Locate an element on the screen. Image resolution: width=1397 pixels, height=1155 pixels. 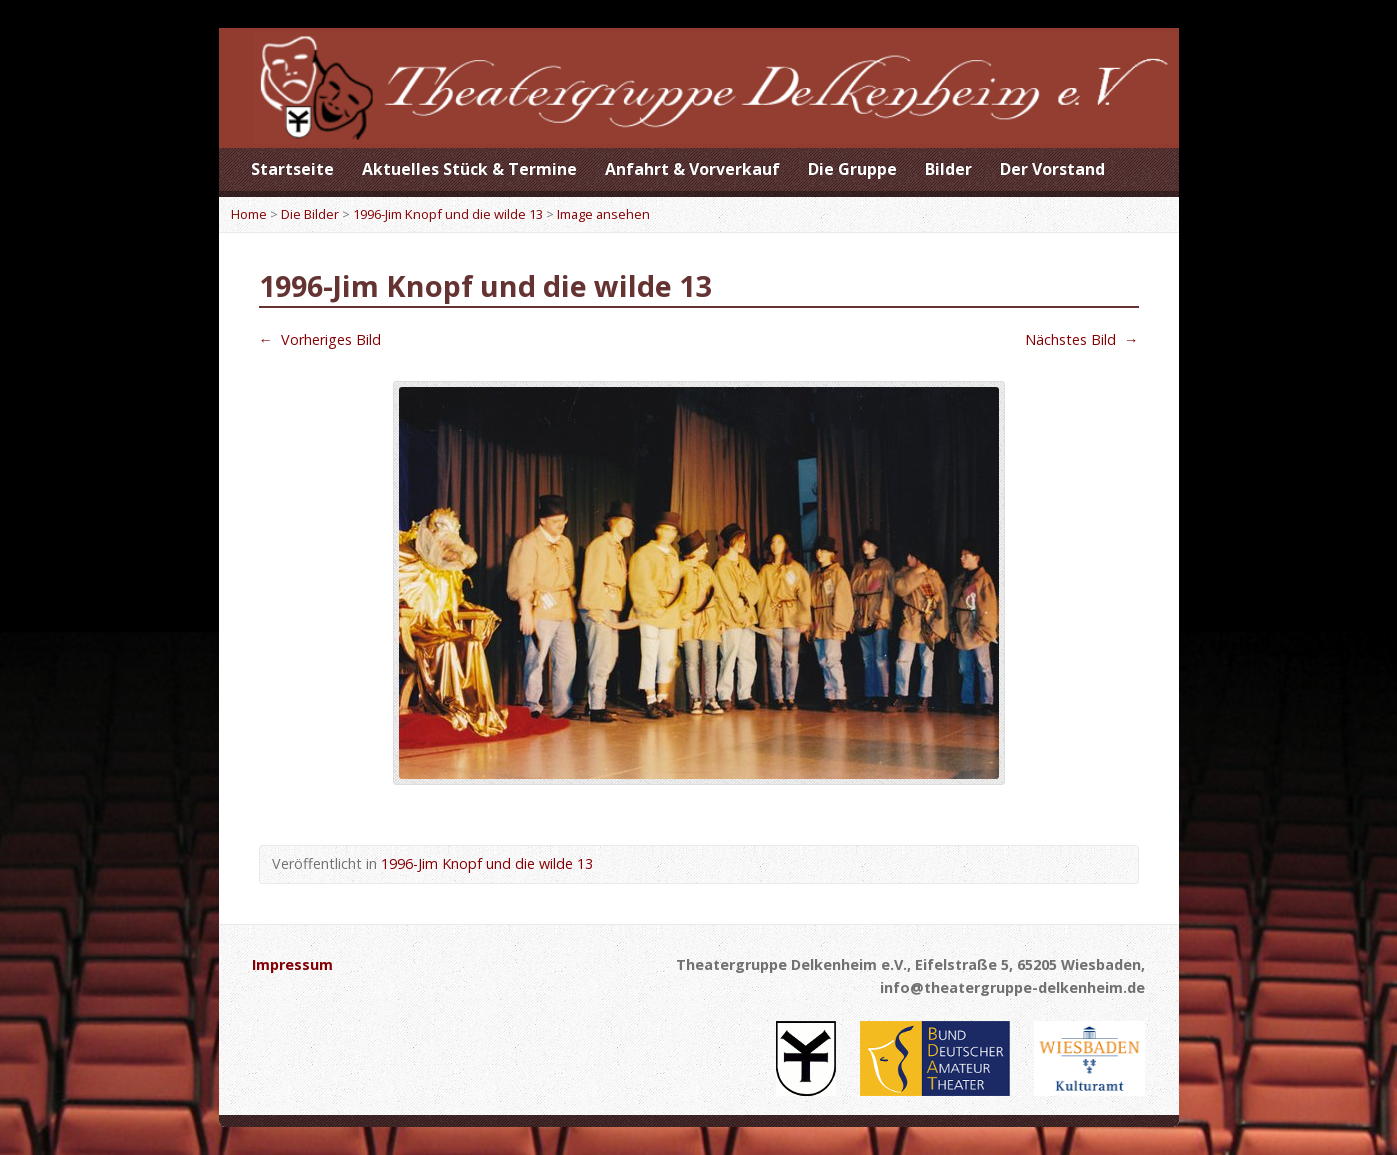
Bilder is located at coordinates (948, 169).